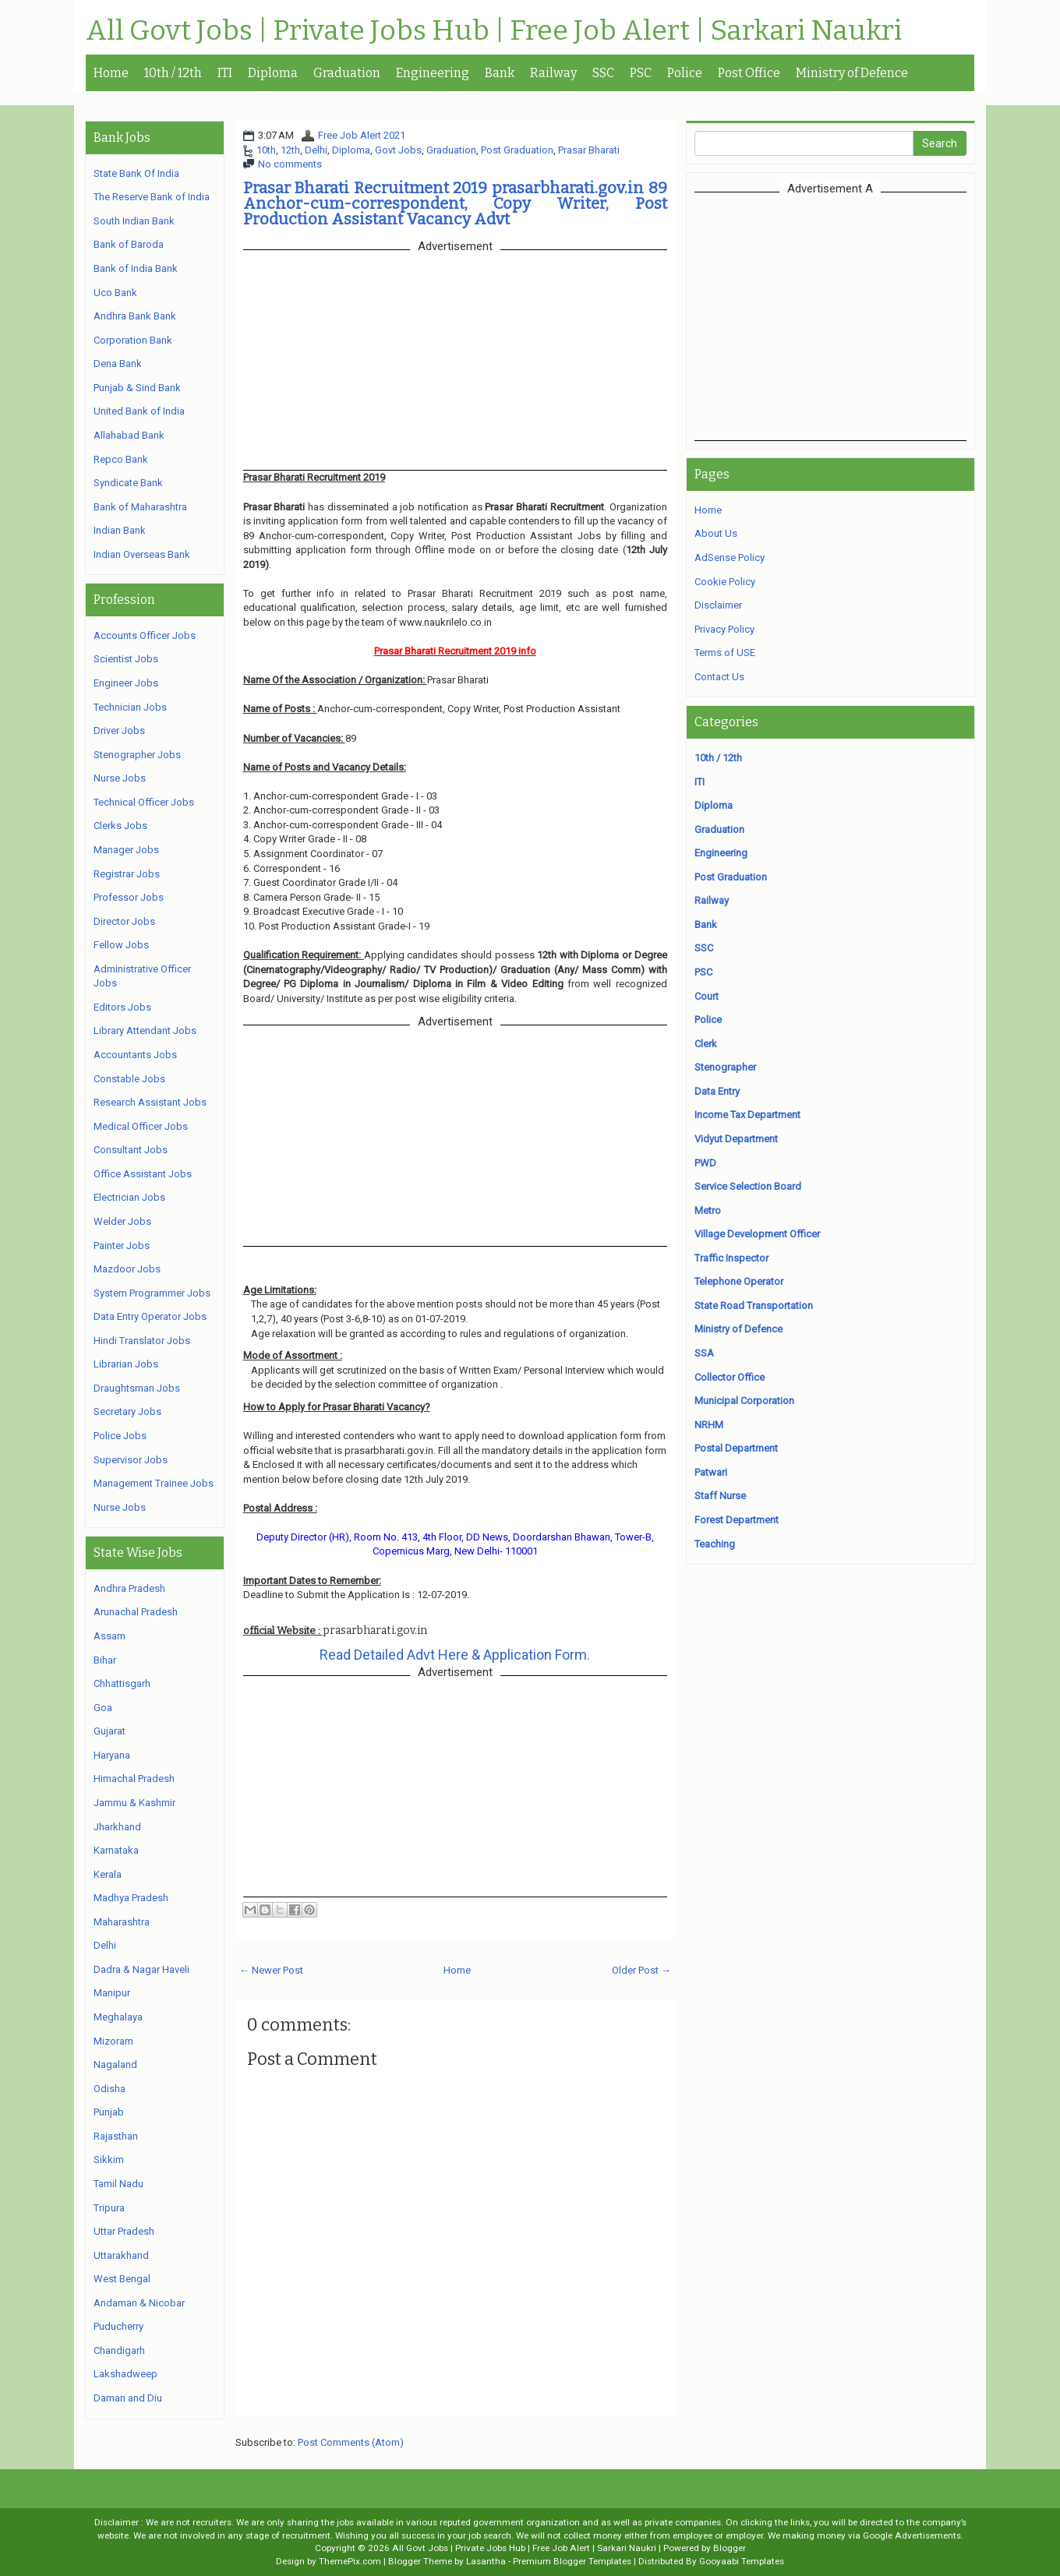 Image resolution: width=1060 pixels, height=2576 pixels. Describe the element at coordinates (154, 1483) in the screenshot. I see `Management Trainee Jobs` at that location.